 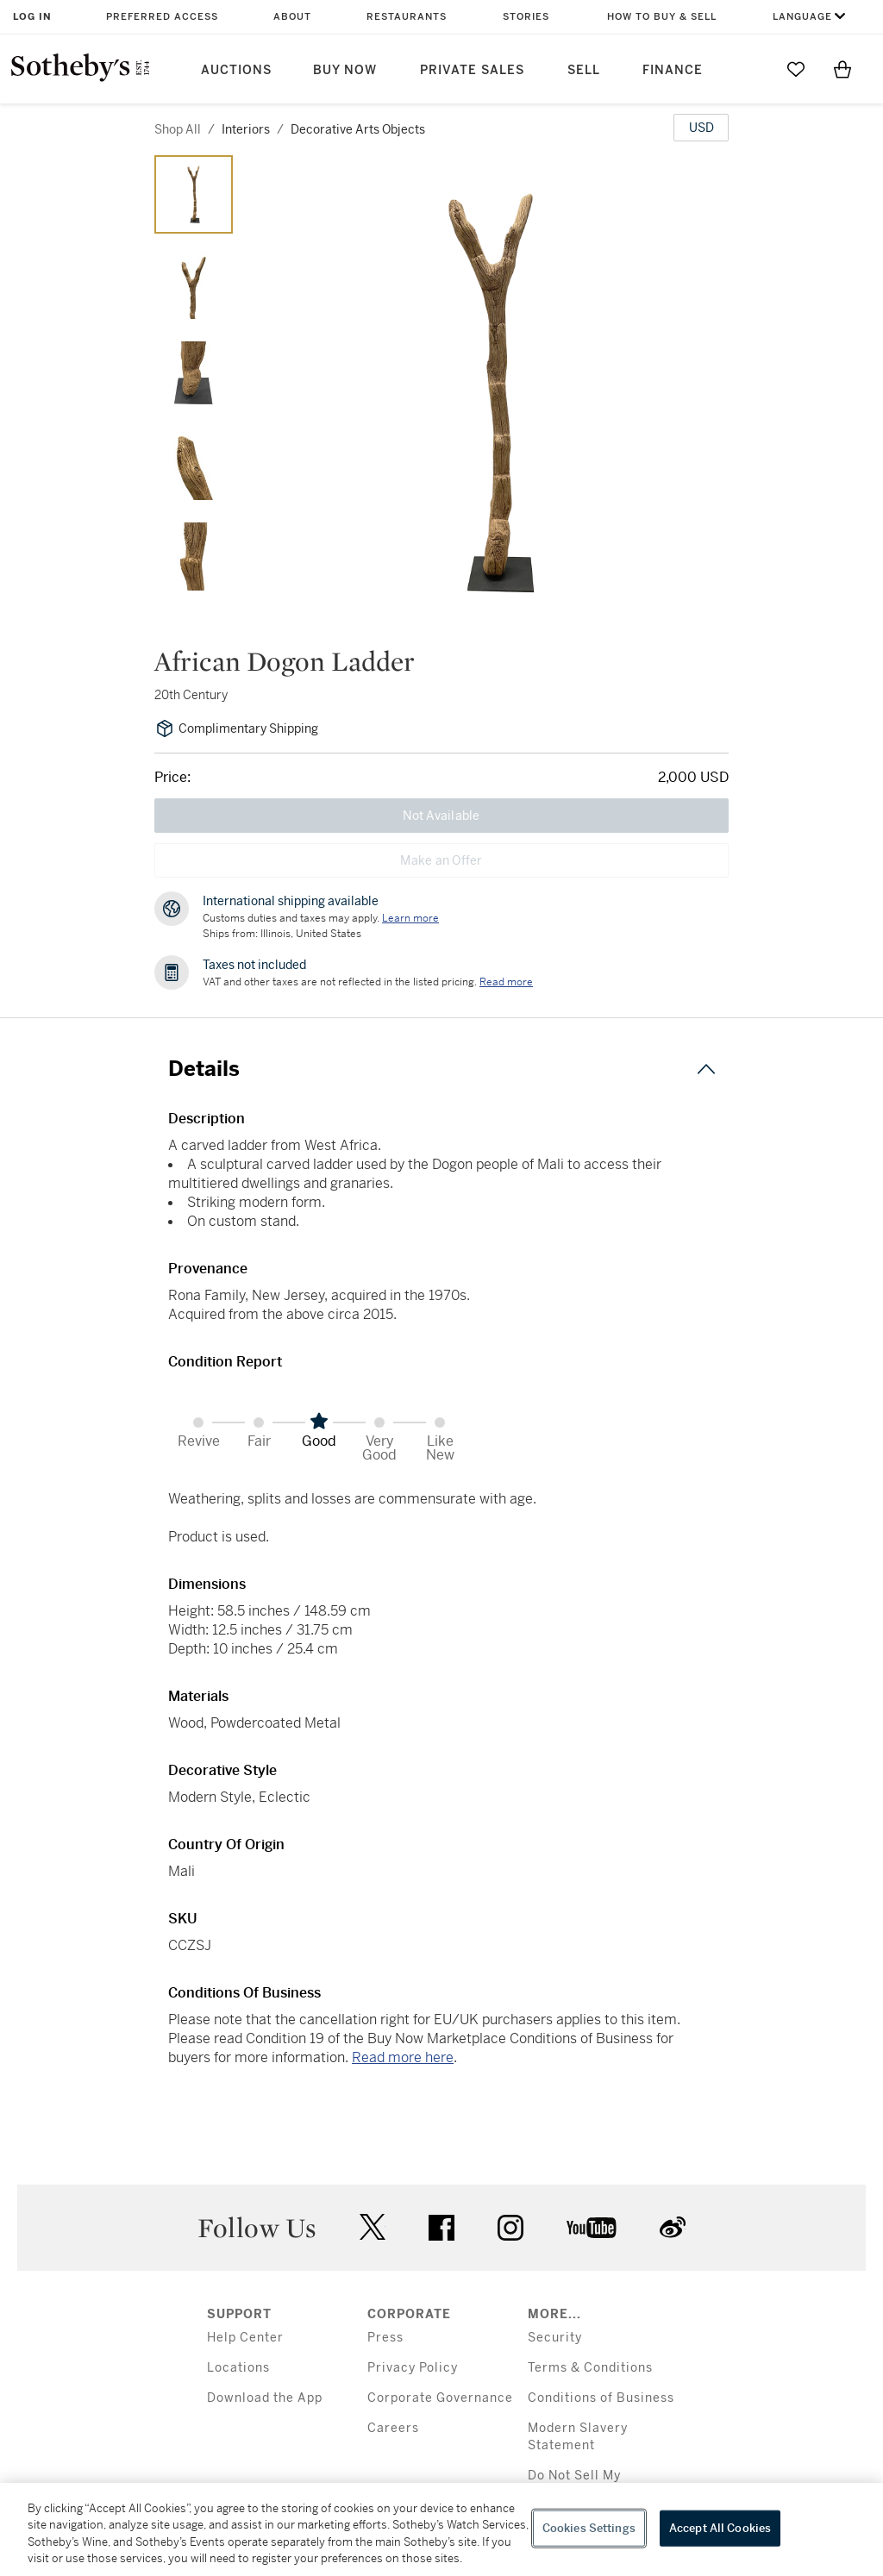 What do you see at coordinates (441, 2228) in the screenshot?
I see `facebook` at bounding box center [441, 2228].